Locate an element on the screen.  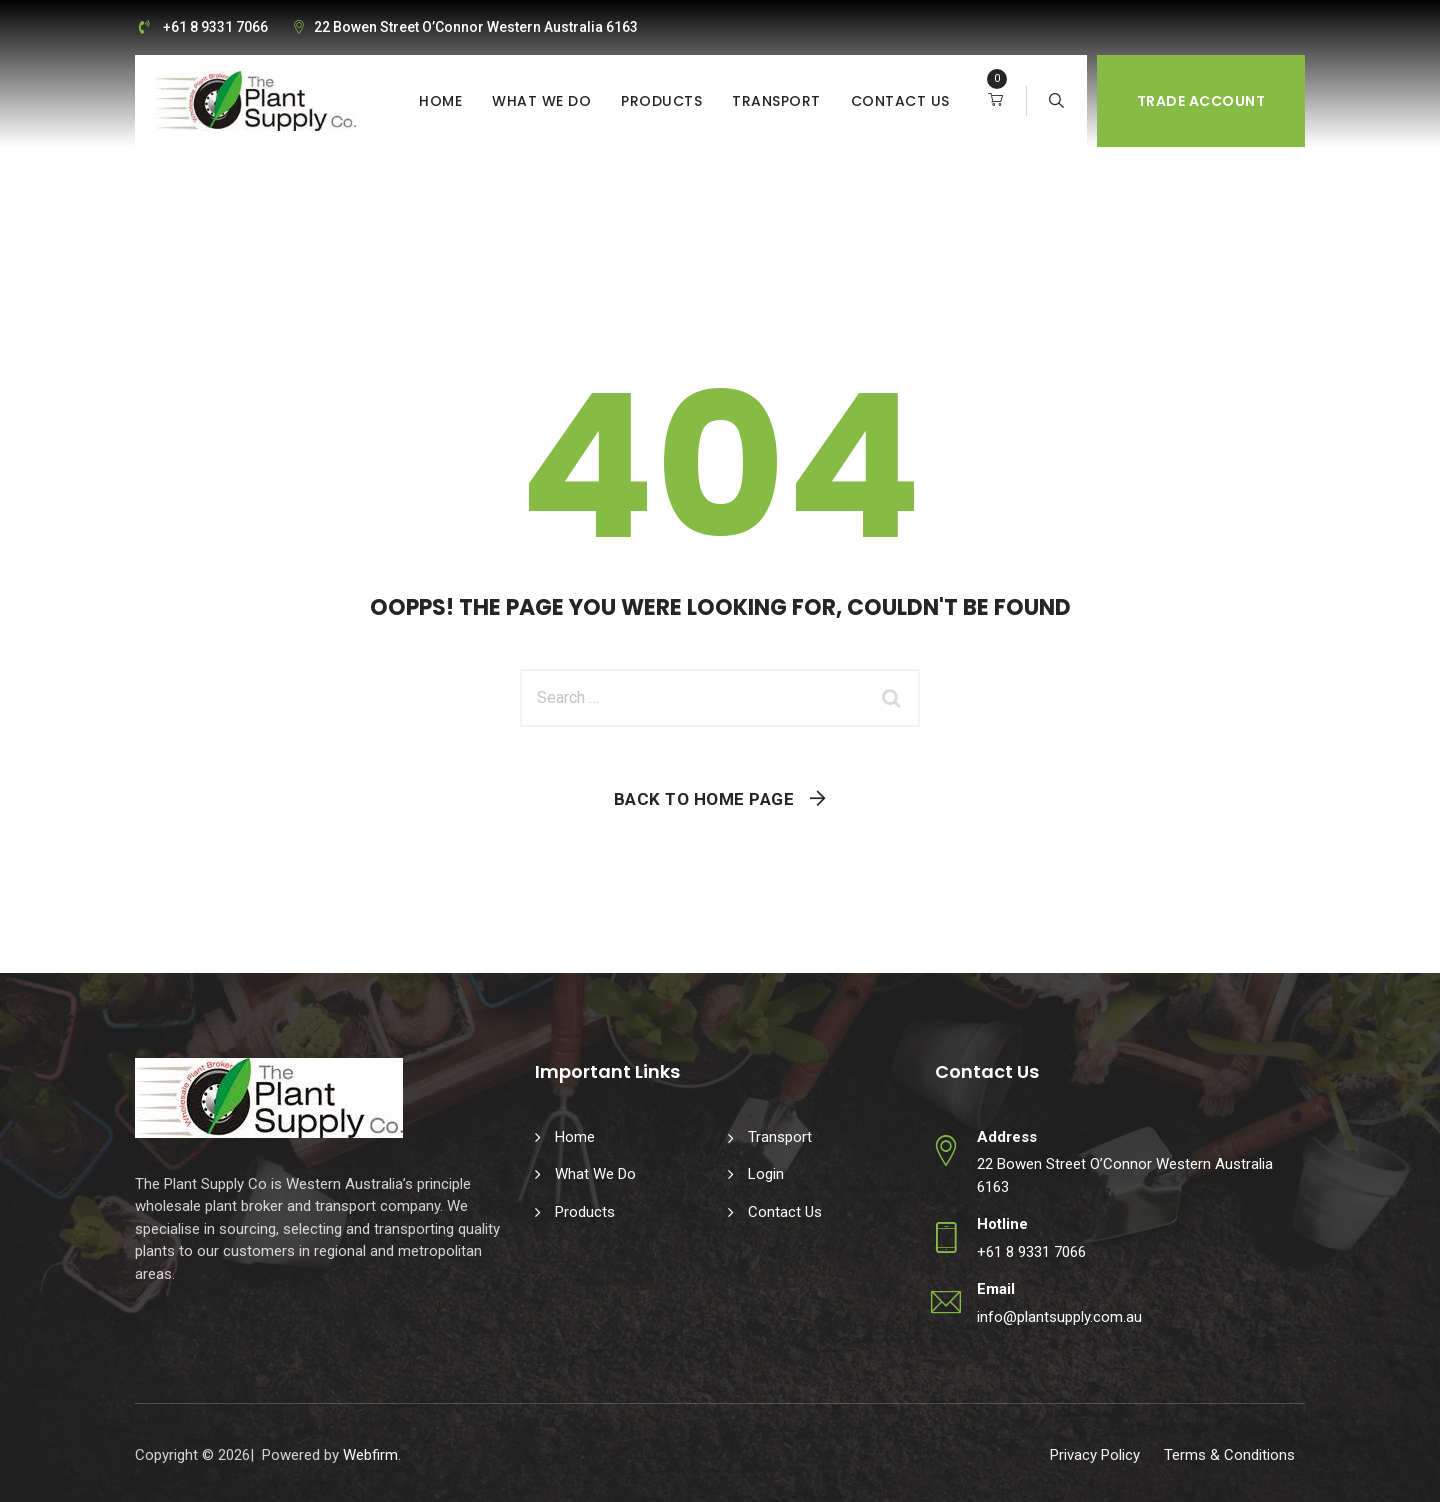
info@plantsupply.com.au is located at coordinates (1059, 1317).